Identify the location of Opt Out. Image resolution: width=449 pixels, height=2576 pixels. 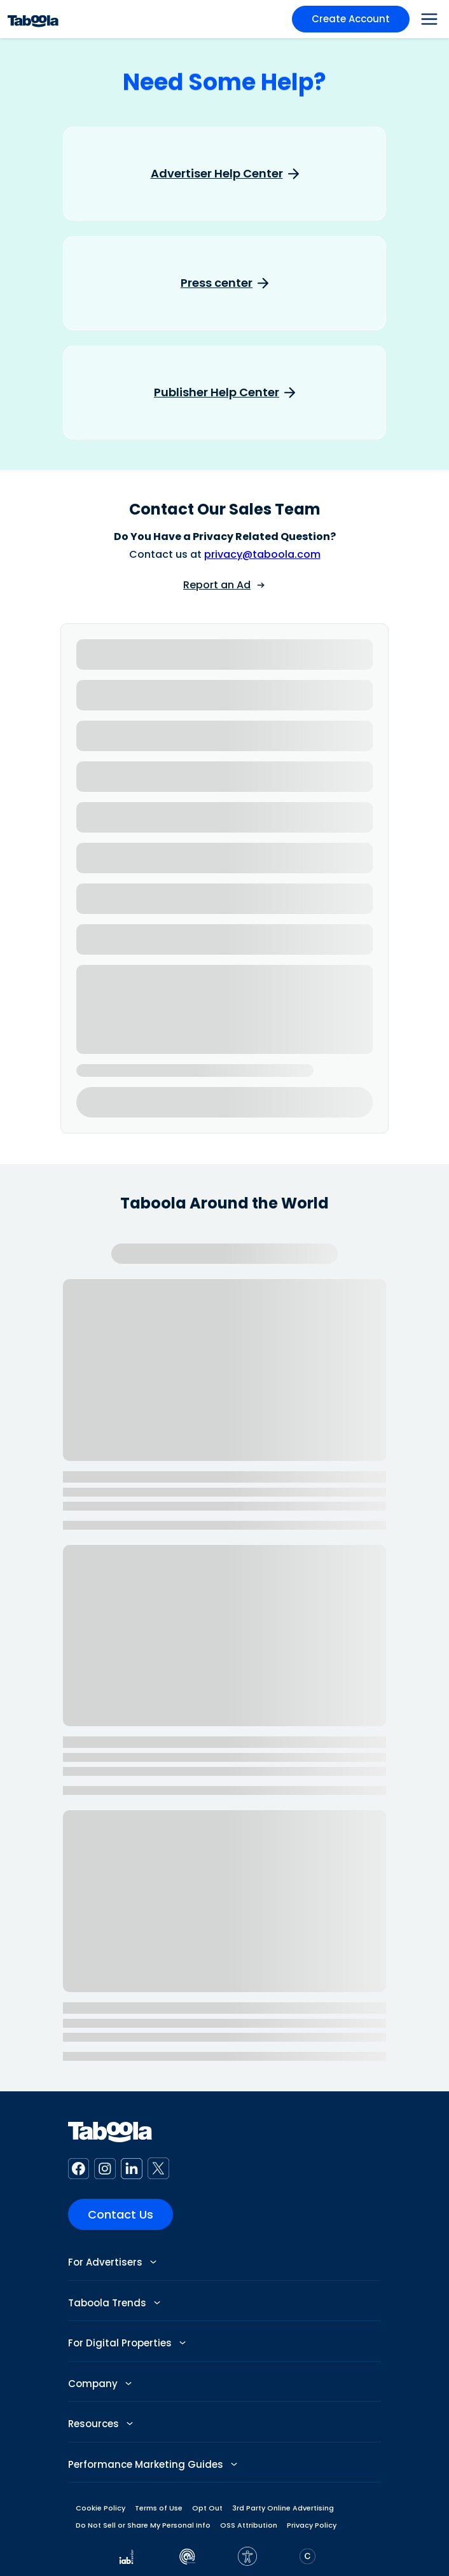
(207, 2508).